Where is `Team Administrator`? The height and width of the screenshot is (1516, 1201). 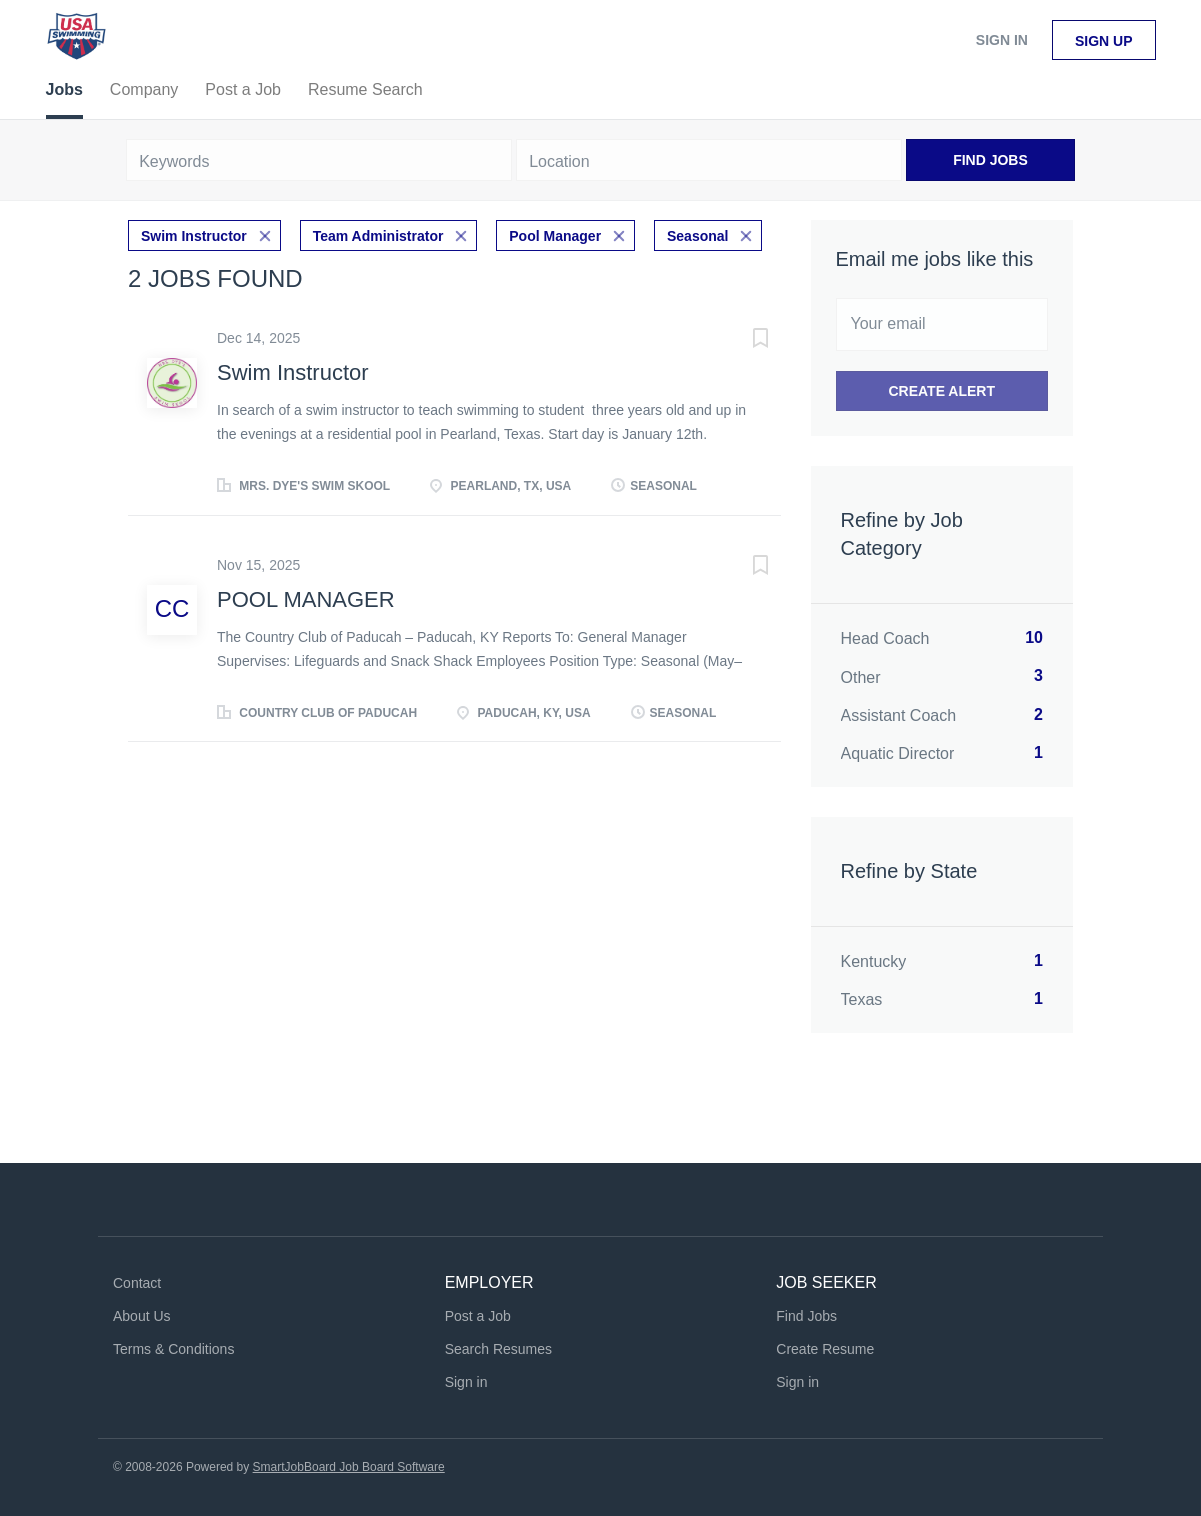
Team Administrator is located at coordinates (378, 236).